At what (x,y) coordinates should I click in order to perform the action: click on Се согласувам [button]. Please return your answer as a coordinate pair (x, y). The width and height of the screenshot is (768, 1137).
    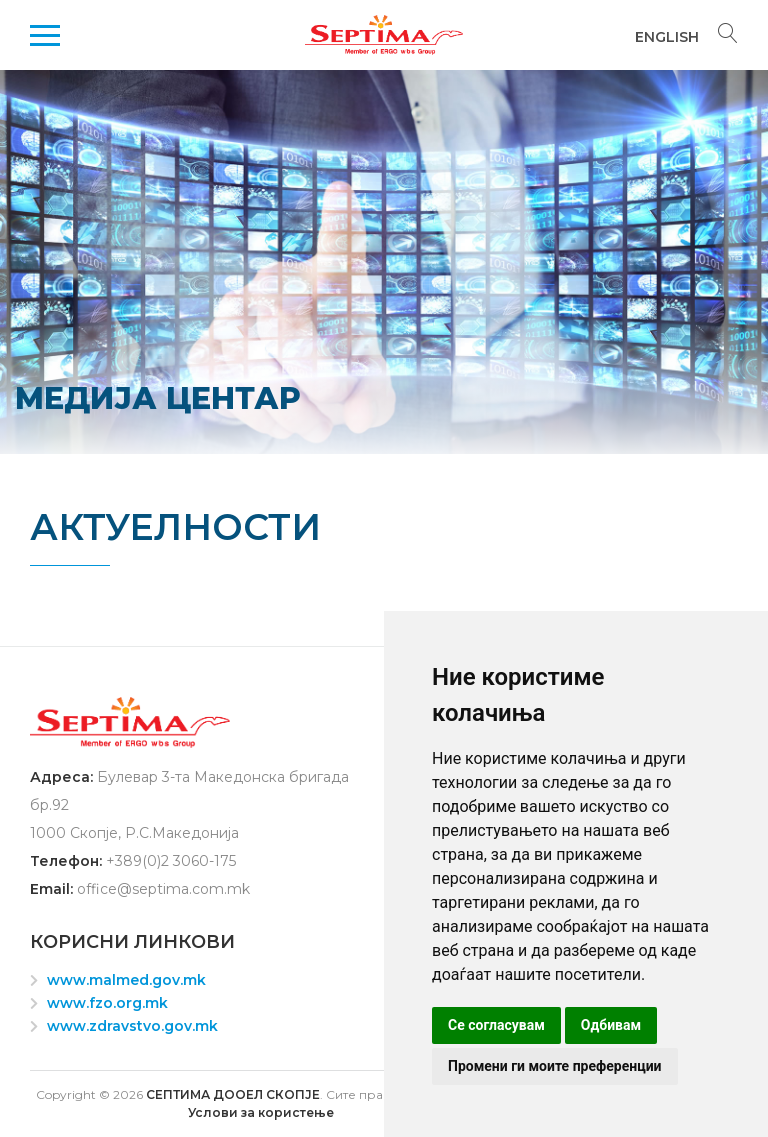
    Looking at the image, I should click on (496, 1025).